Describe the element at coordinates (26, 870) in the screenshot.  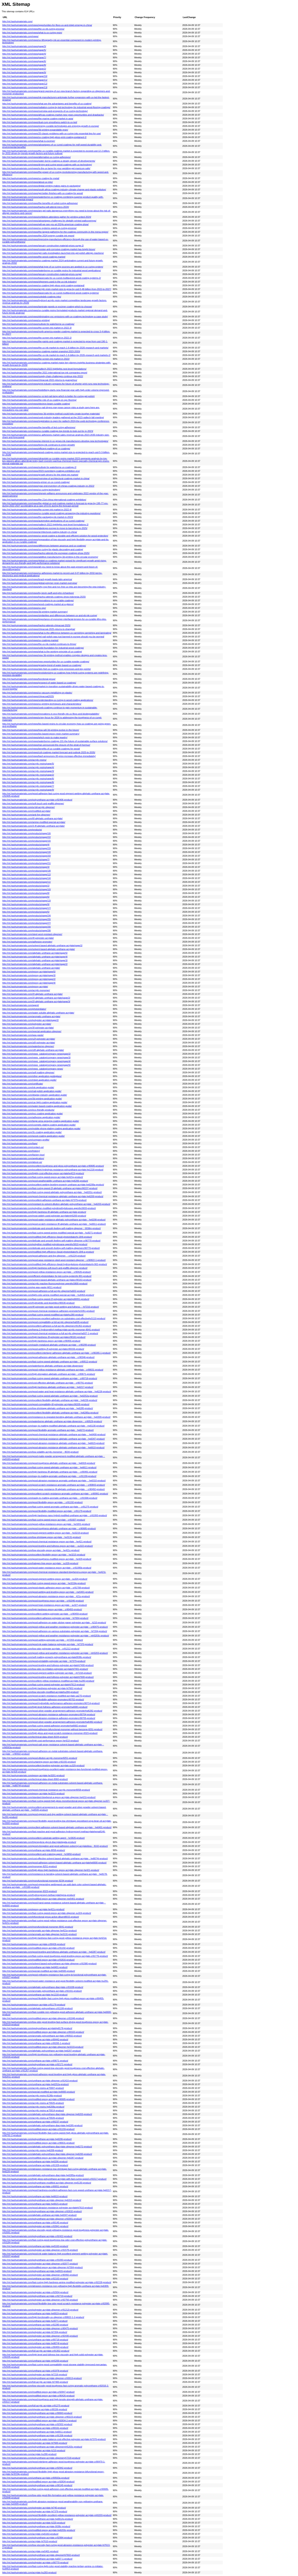
I see `http://ml.haohuimaterials.com/products/page/18/` at that location.